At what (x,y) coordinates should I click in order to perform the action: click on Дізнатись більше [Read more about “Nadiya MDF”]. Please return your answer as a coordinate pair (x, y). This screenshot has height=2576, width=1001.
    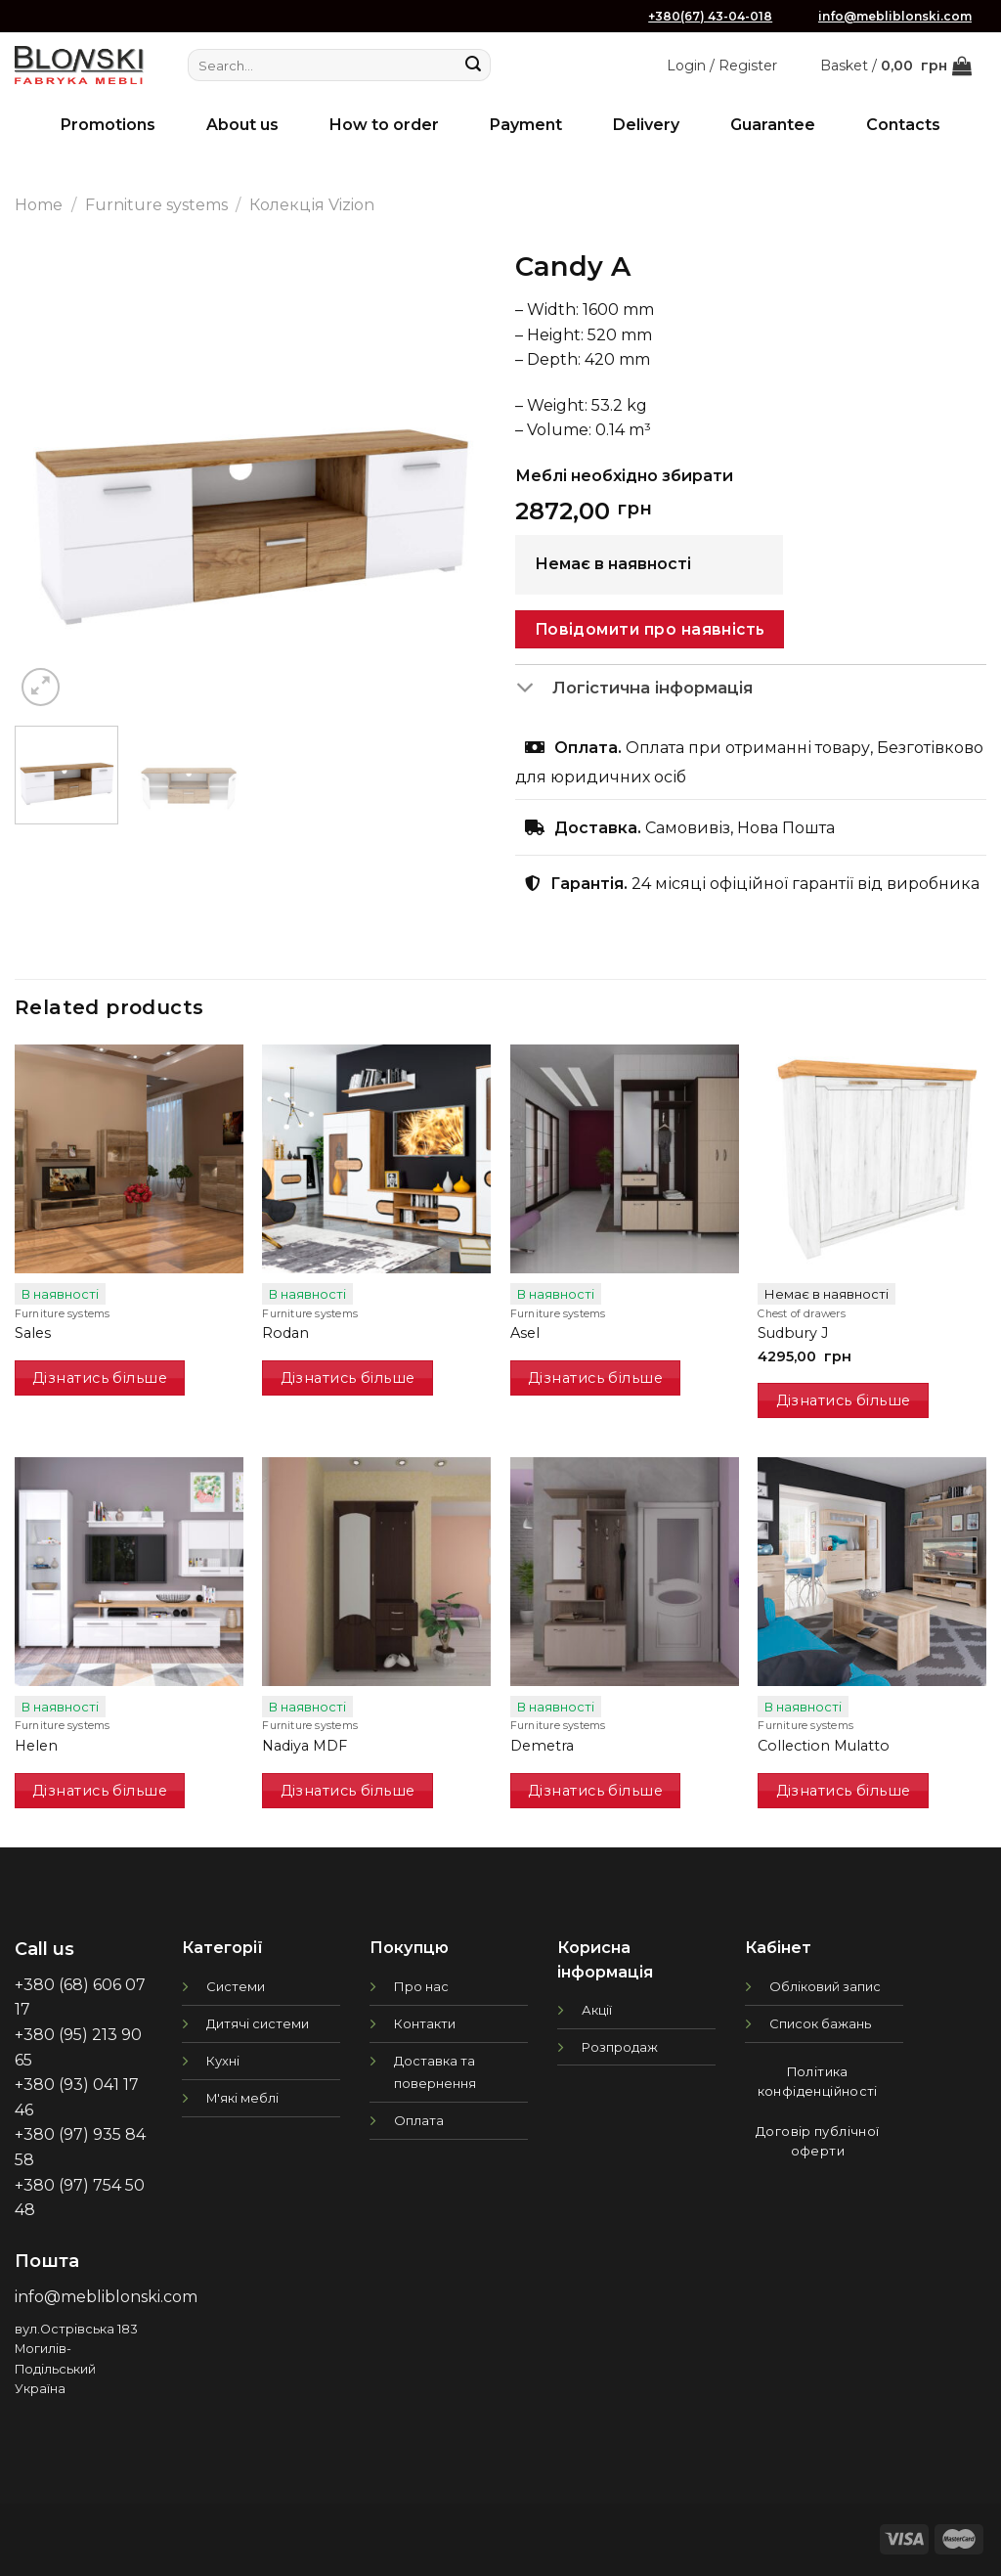
    Looking at the image, I should click on (348, 1790).